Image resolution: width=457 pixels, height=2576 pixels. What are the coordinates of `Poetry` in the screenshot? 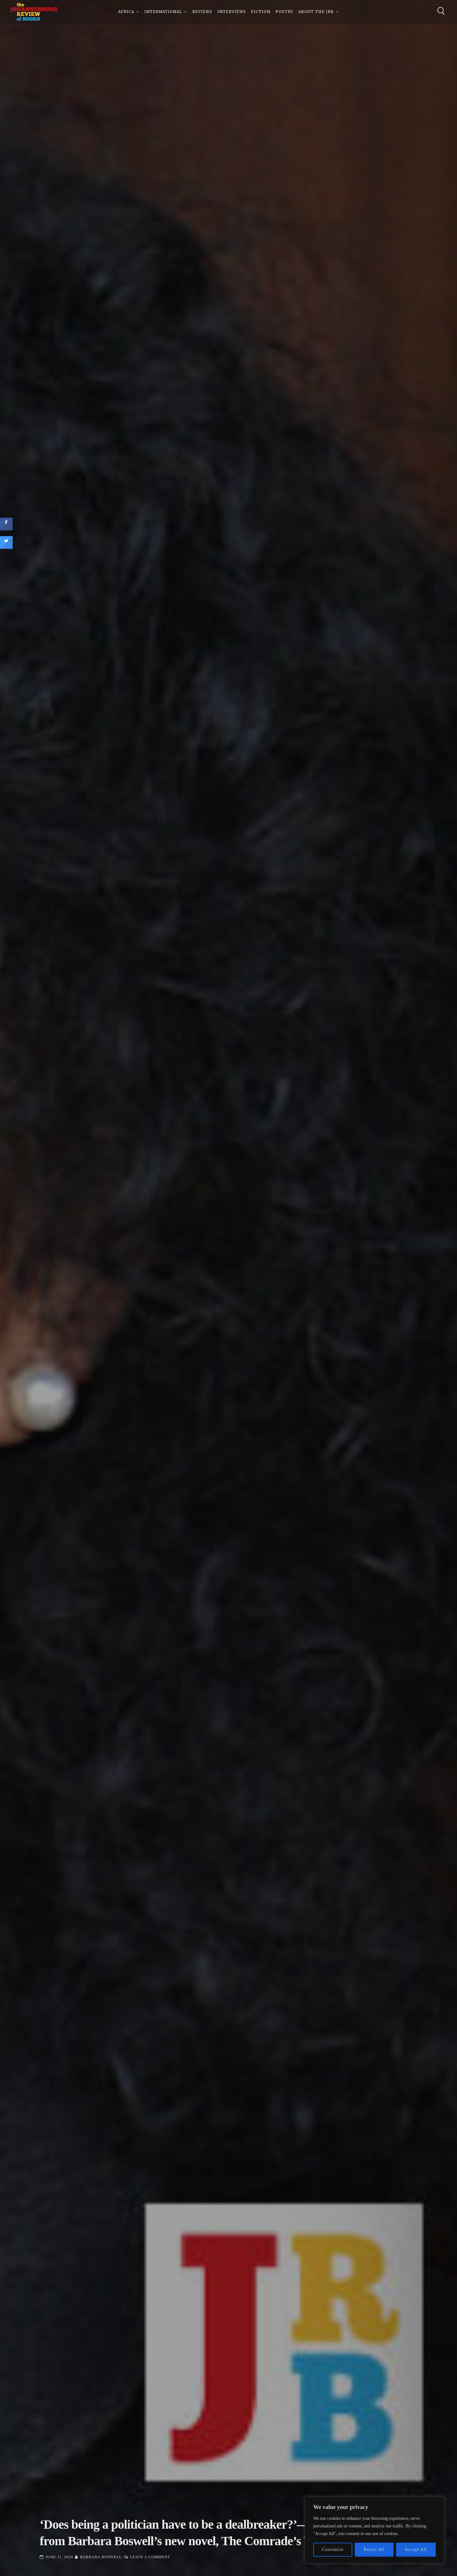 It's located at (284, 12).